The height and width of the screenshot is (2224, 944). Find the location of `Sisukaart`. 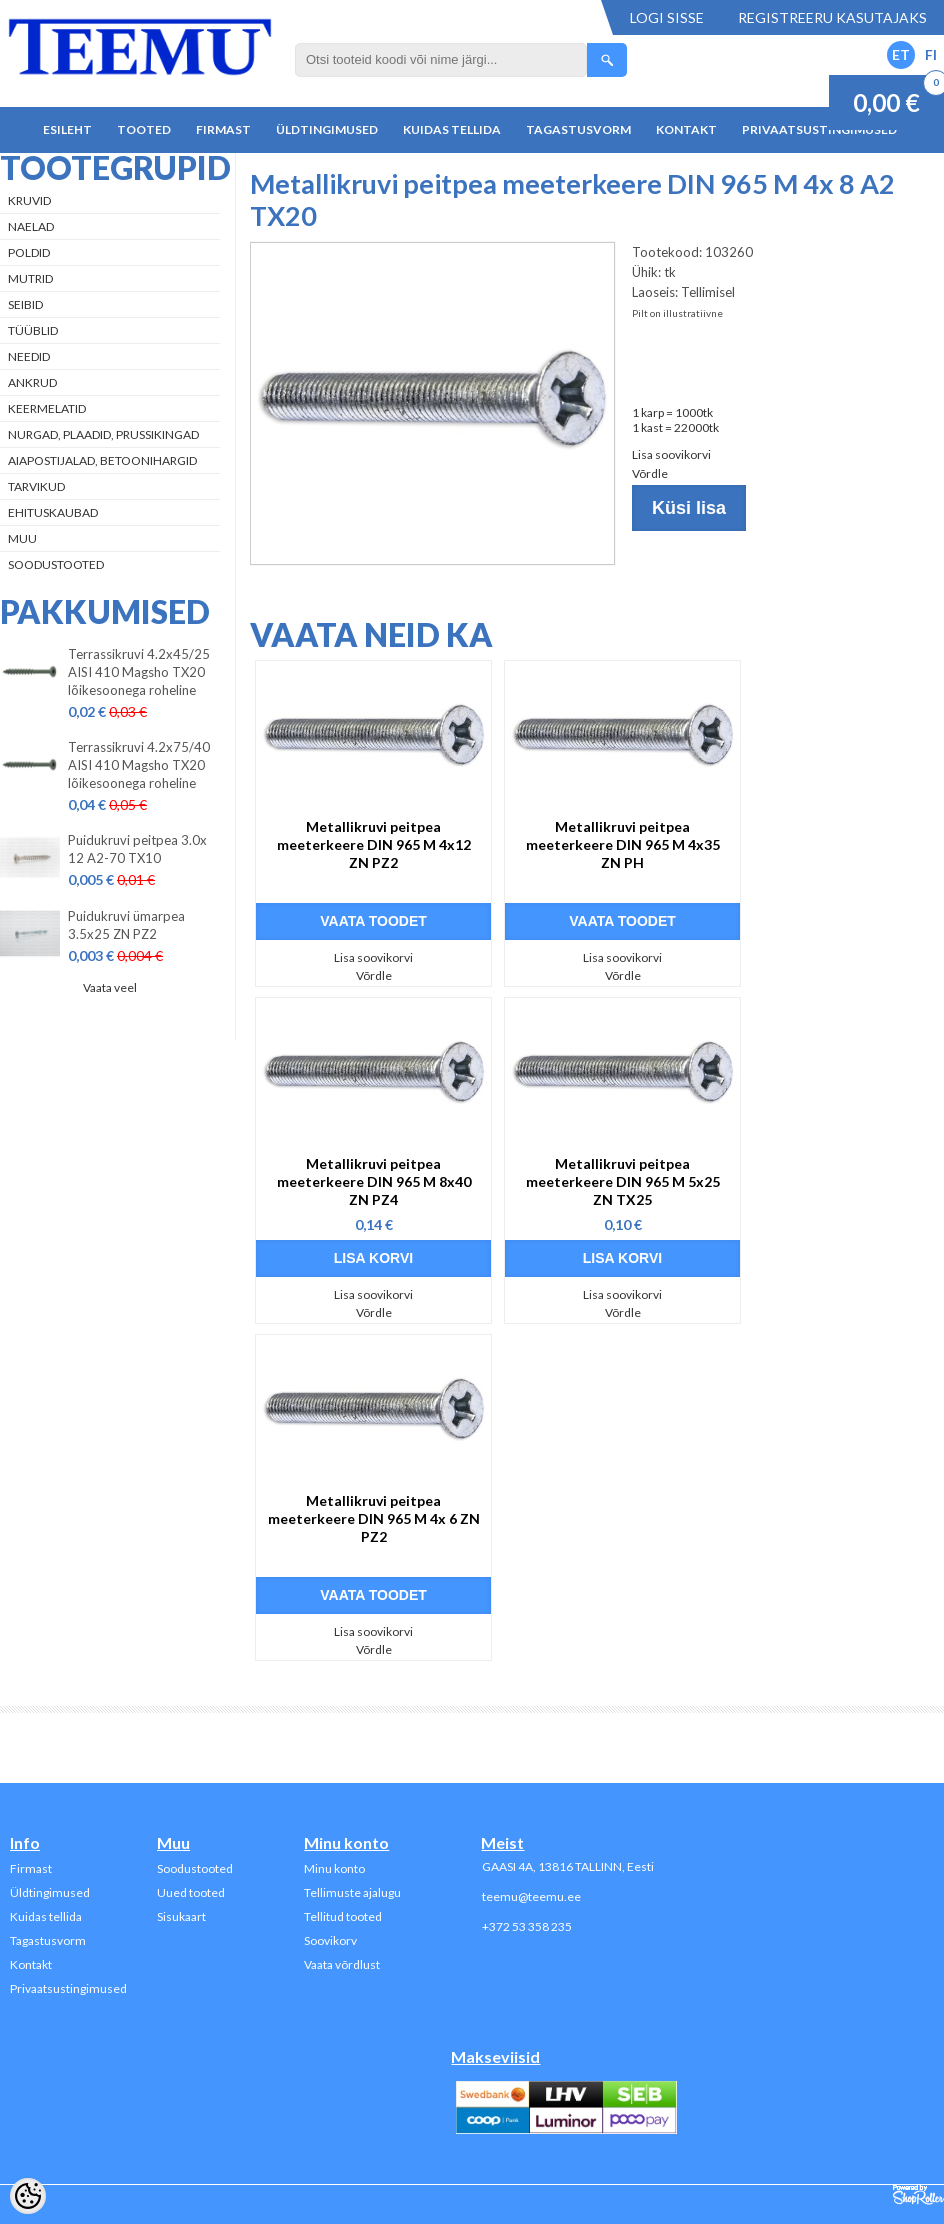

Sisukaart is located at coordinates (181, 1916).